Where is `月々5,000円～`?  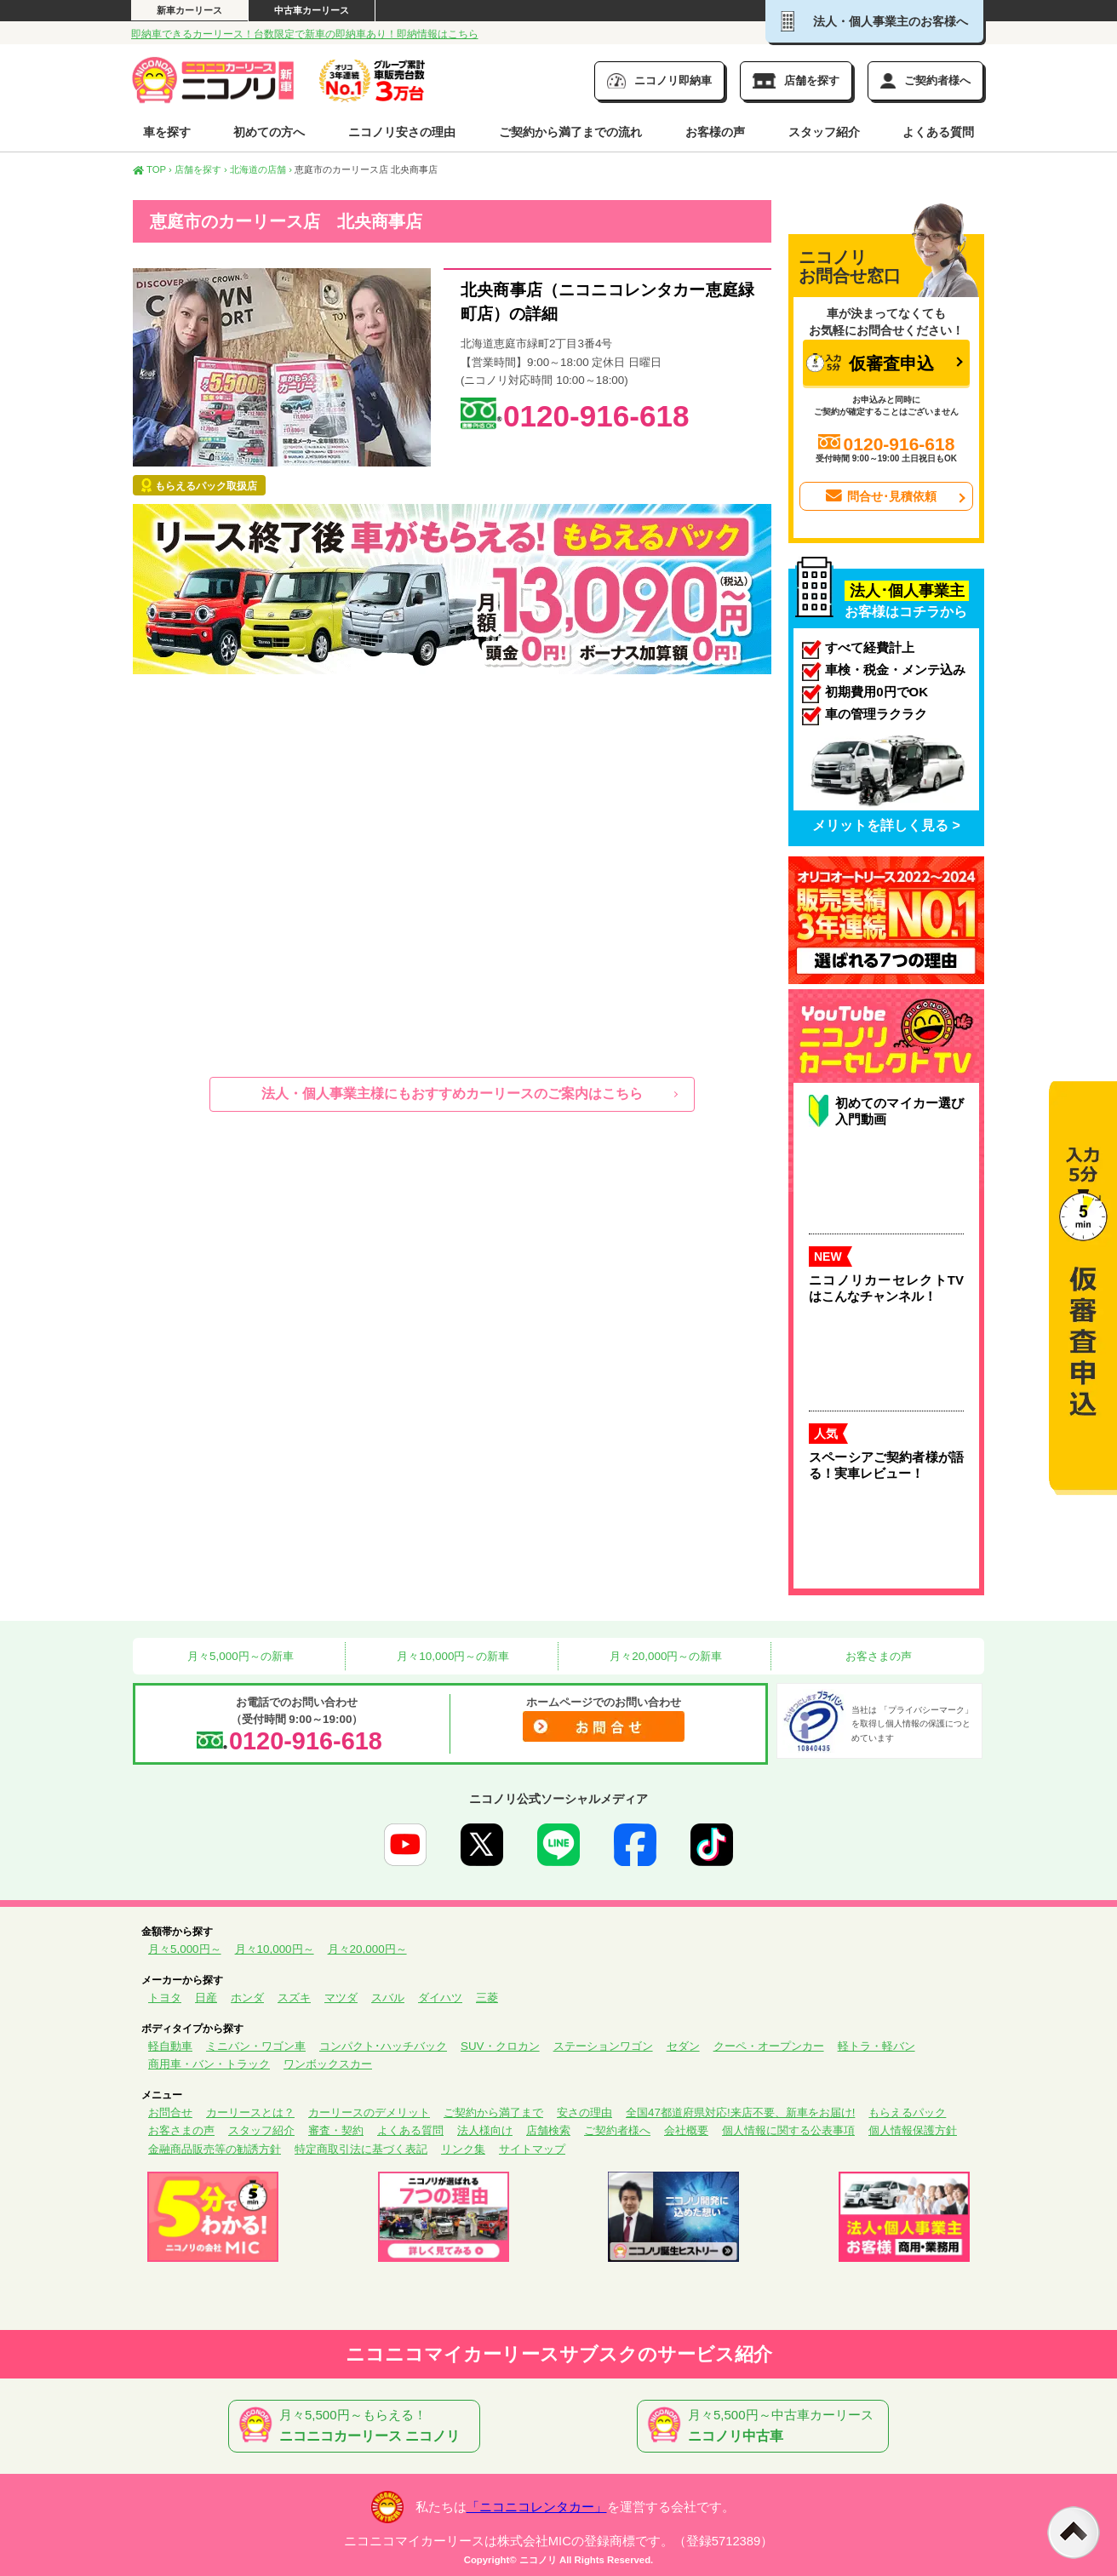 月々5,000円～ is located at coordinates (184, 1949).